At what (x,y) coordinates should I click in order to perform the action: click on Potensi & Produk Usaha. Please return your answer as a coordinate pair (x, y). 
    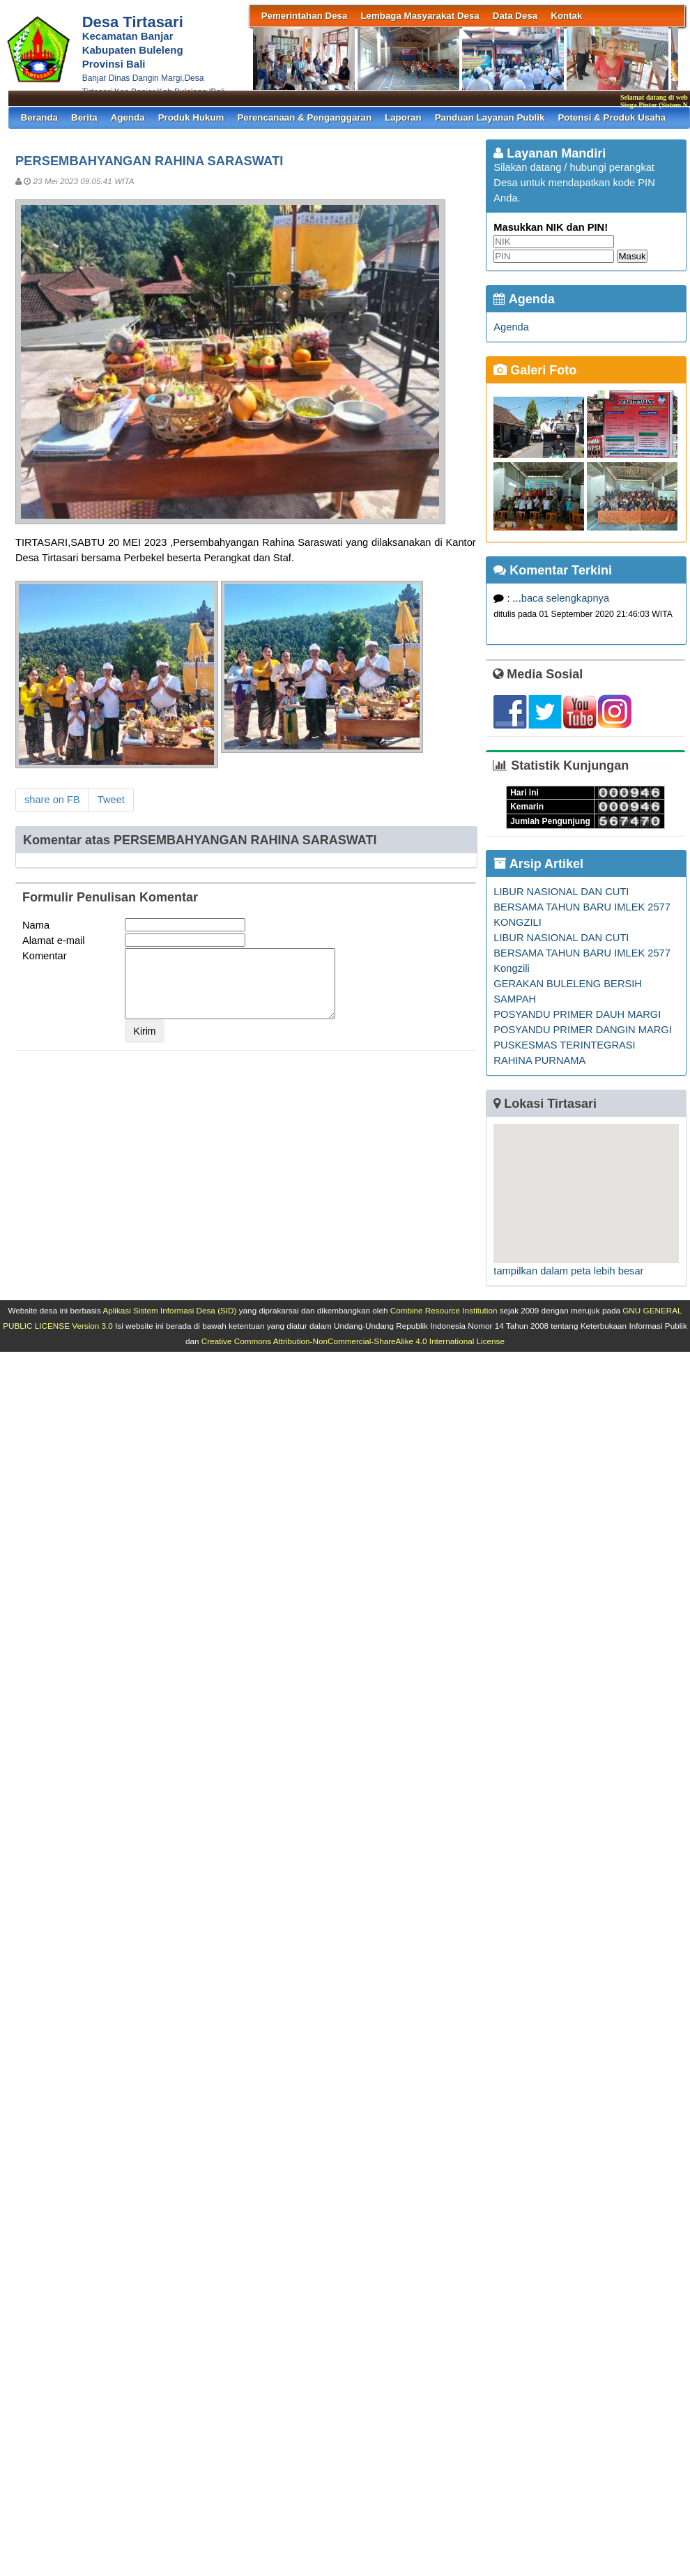
    Looking at the image, I should click on (612, 117).